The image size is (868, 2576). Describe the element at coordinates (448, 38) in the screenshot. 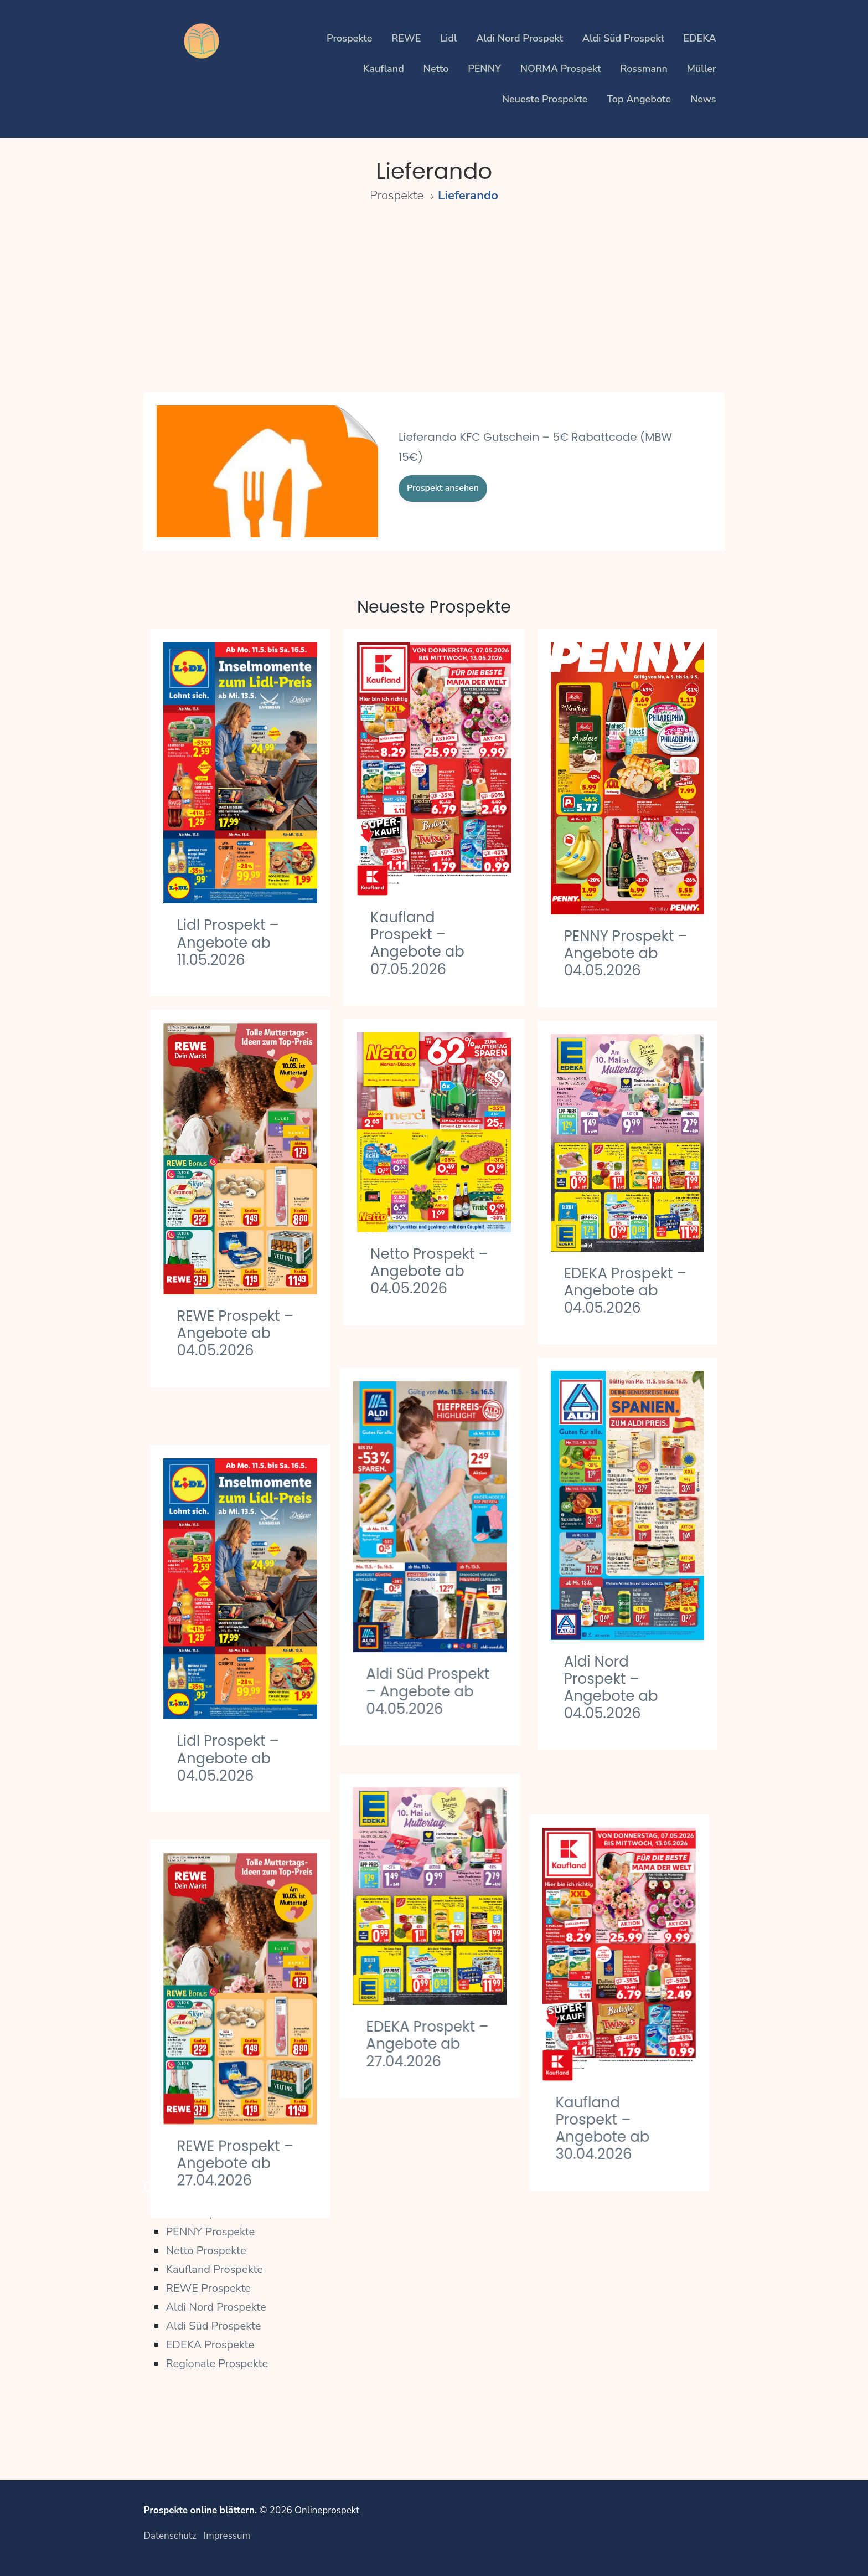

I see `Lidl` at that location.